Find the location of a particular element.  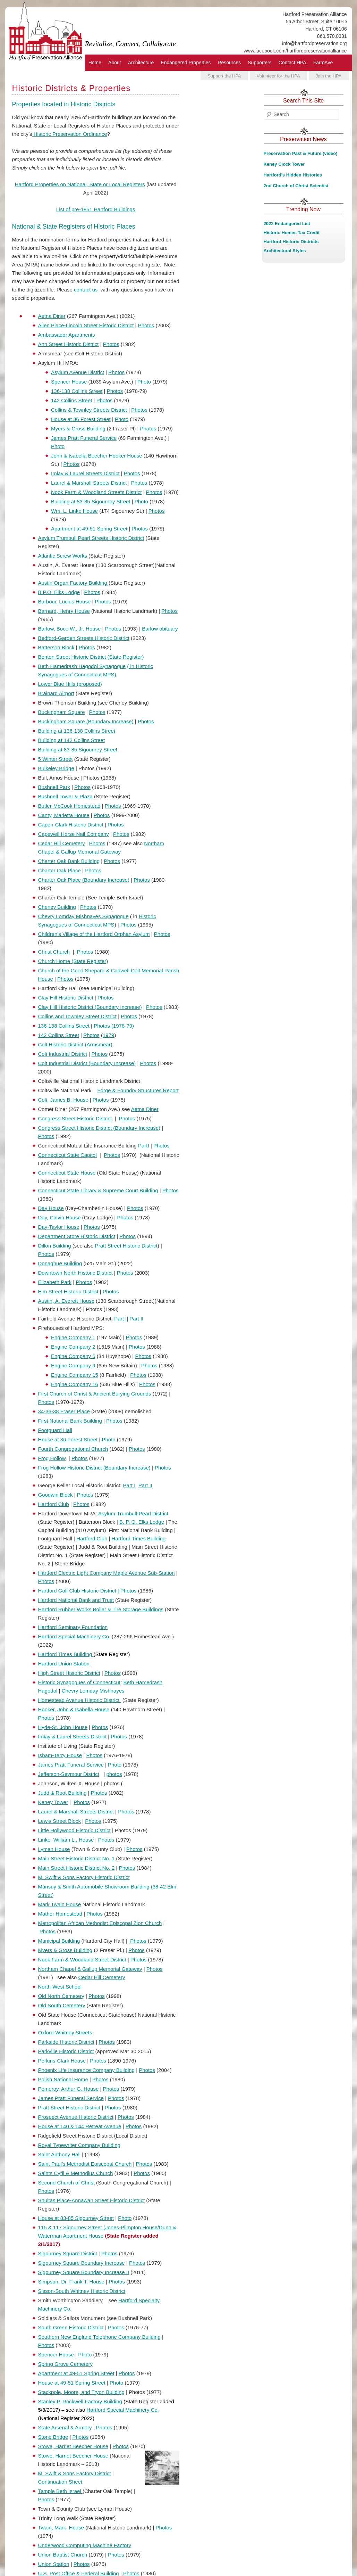

Church Home (State Register) is located at coordinates (73, 961).